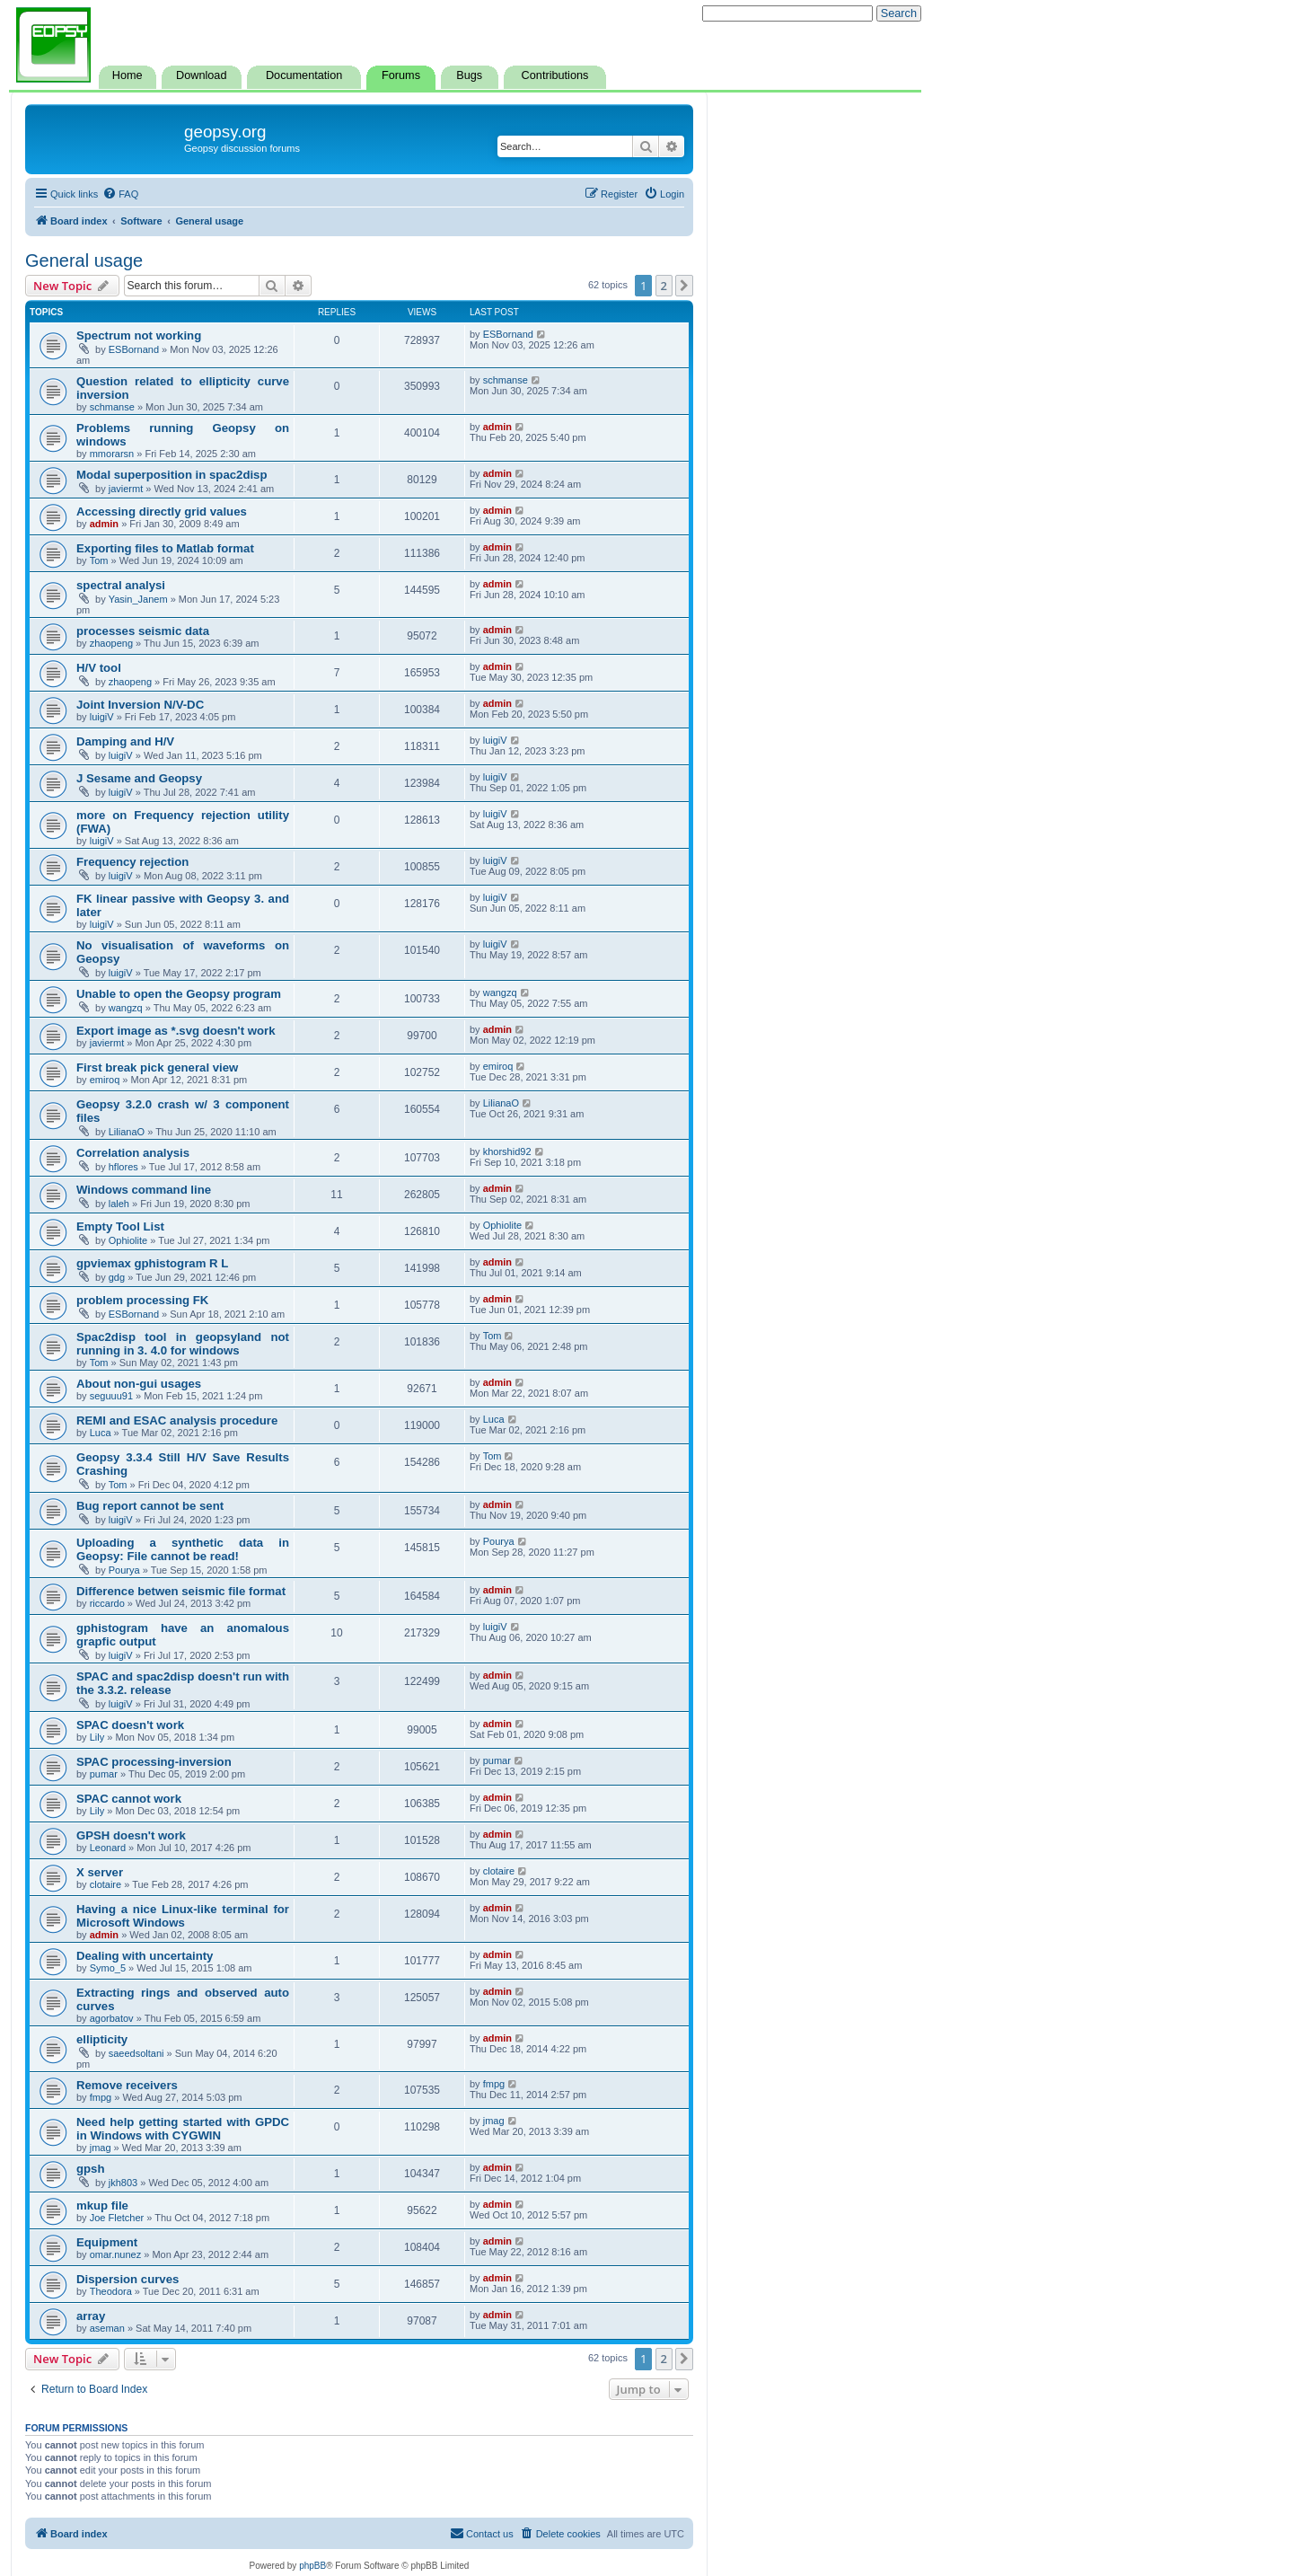 The image size is (1293, 2576). Describe the element at coordinates (107, 2328) in the screenshot. I see `aseman` at that location.